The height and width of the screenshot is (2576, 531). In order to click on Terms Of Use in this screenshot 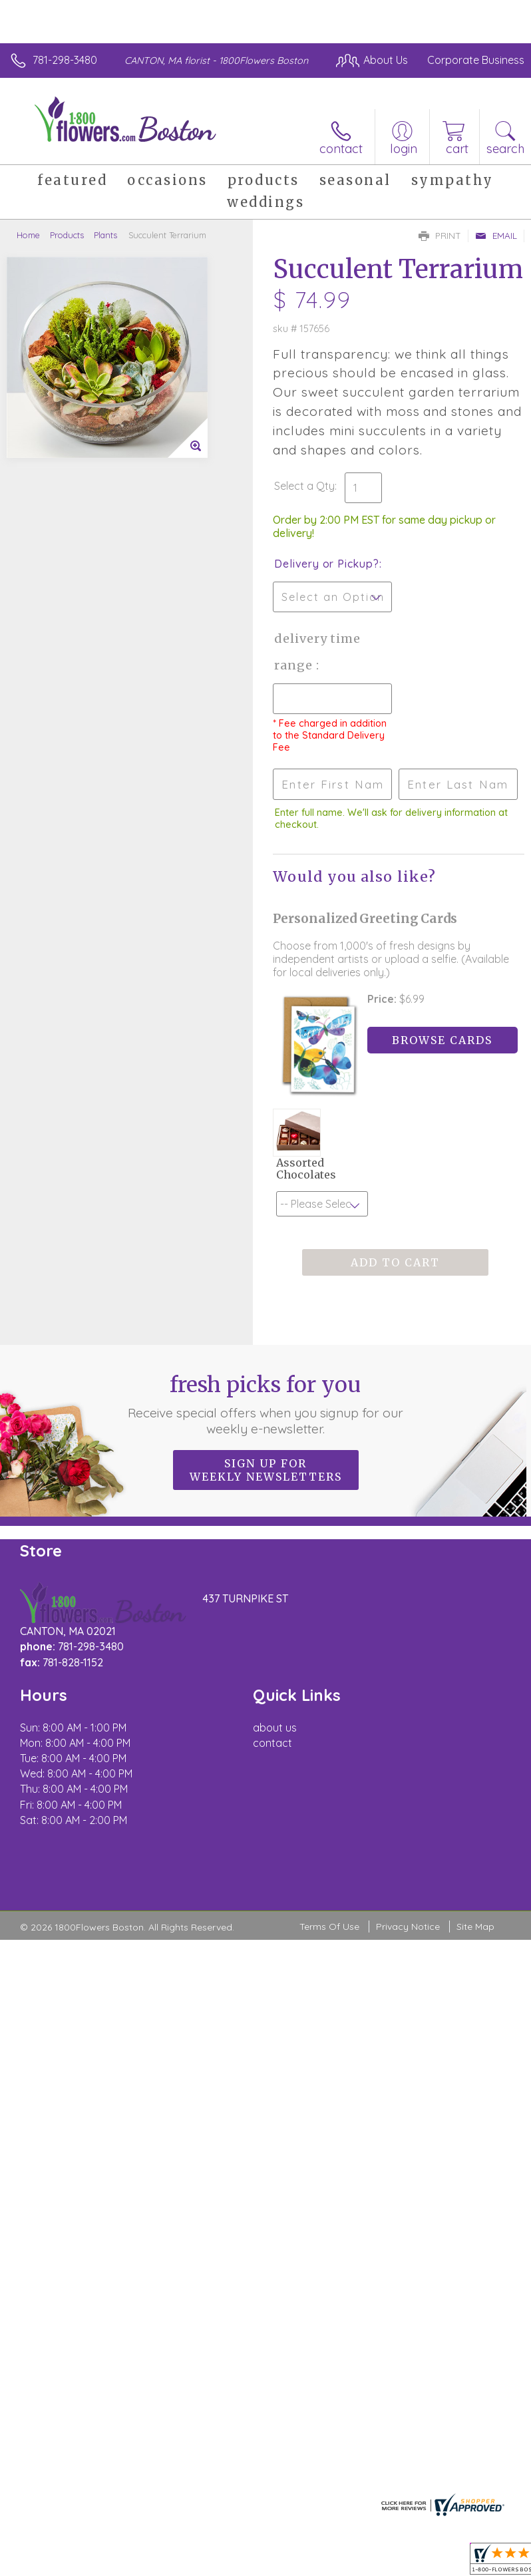, I will do `click(329, 1926)`.